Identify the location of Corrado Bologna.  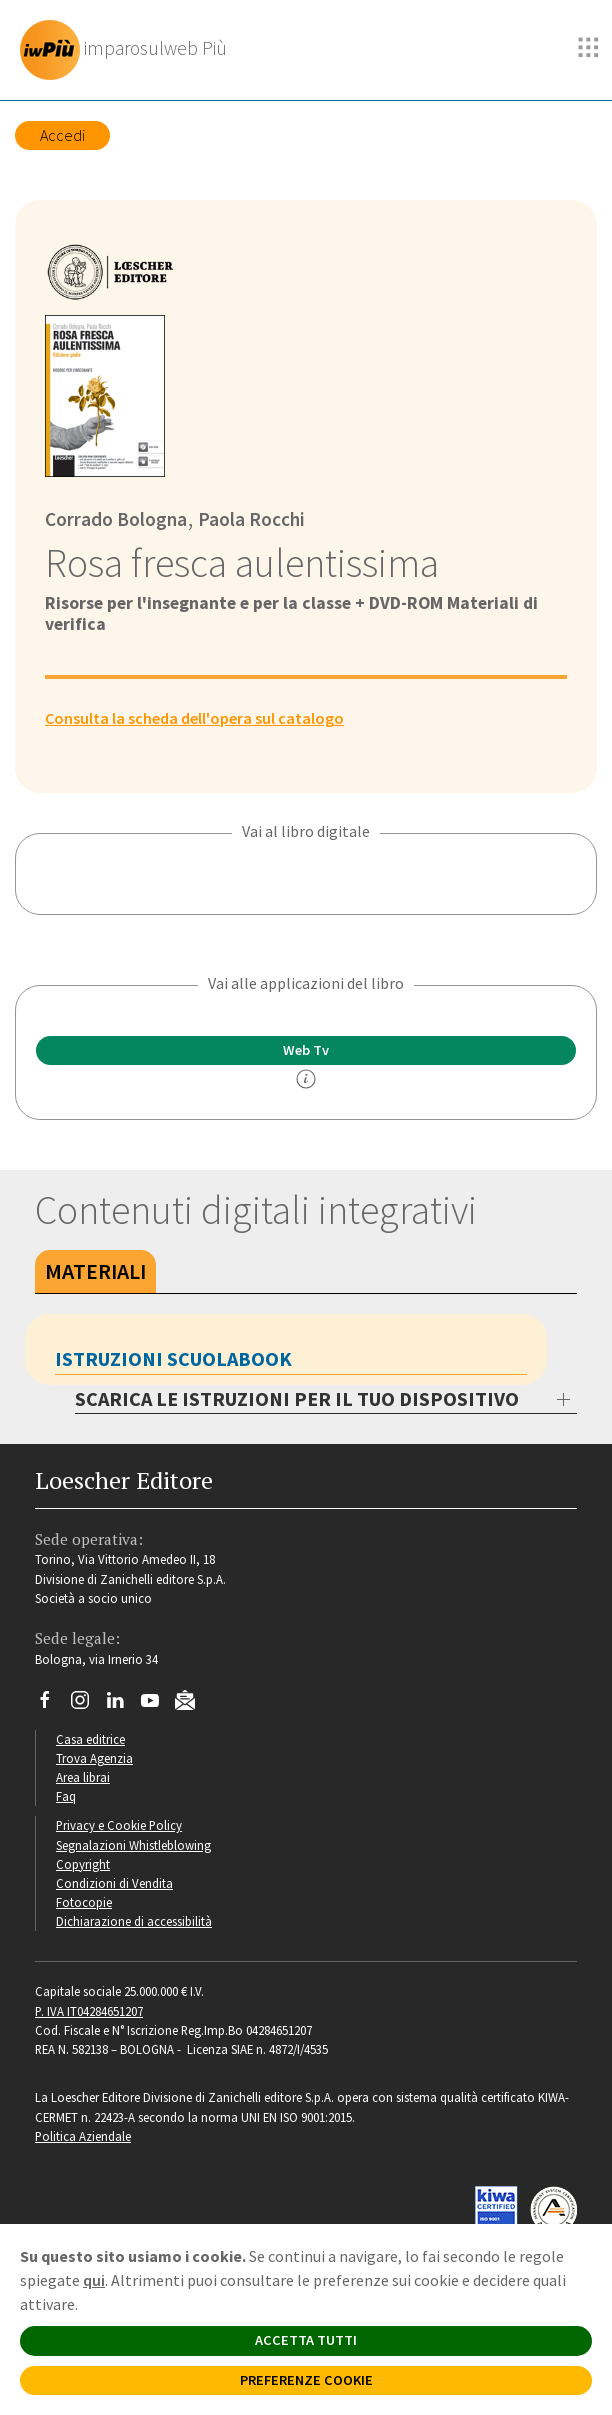
(116, 519).